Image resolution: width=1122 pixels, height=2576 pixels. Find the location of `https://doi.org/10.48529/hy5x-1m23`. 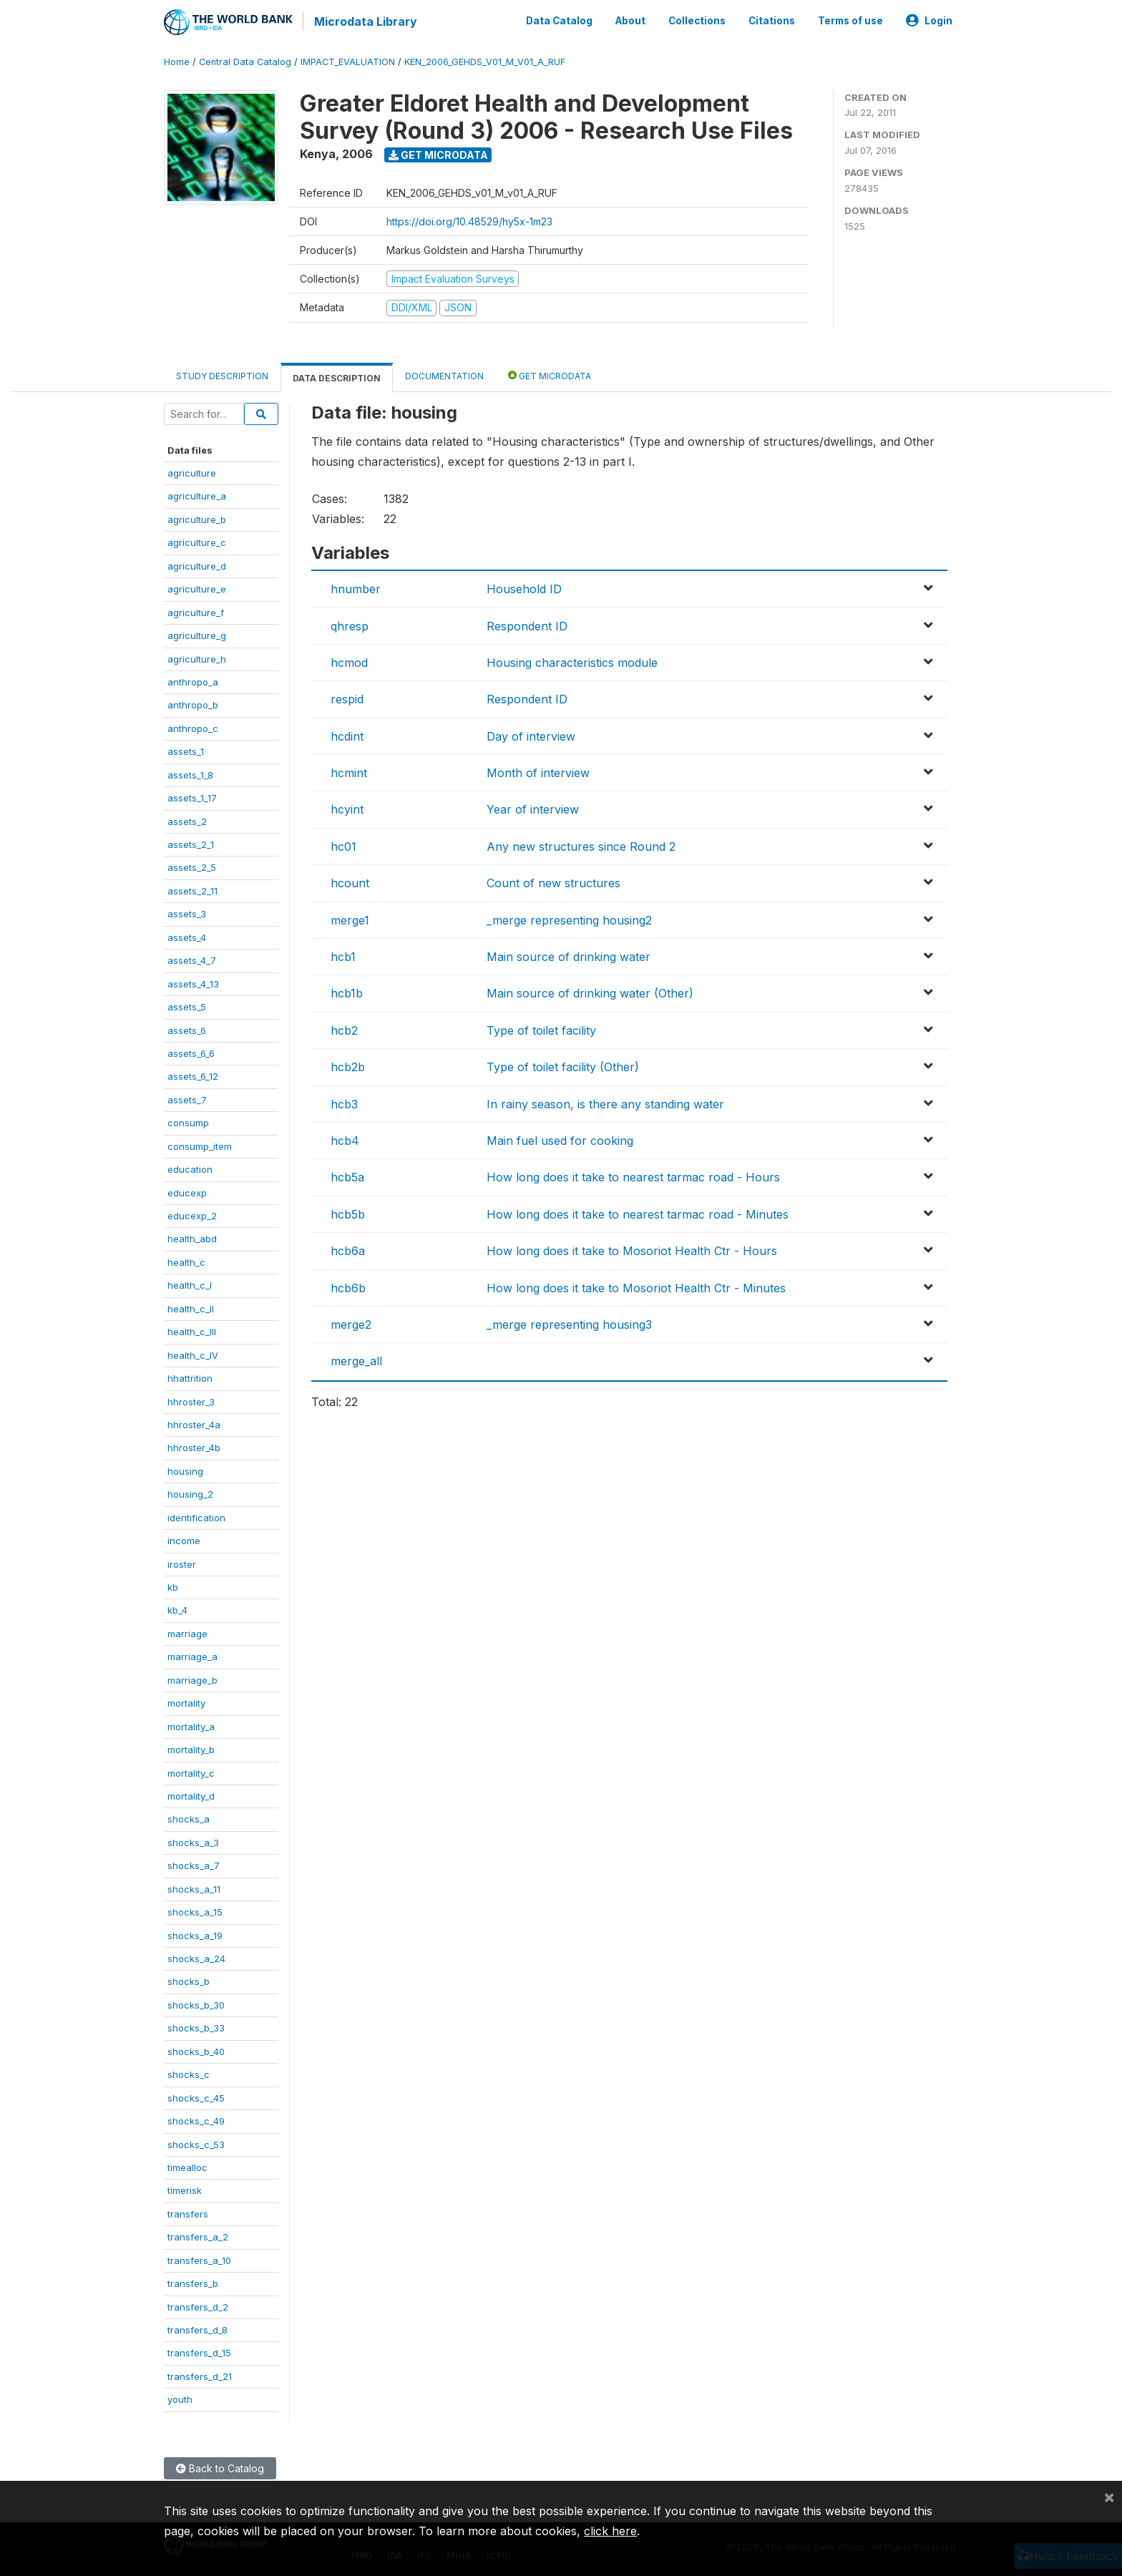

https://doi.org/10.48529/hy5x-1m23 is located at coordinates (469, 219).